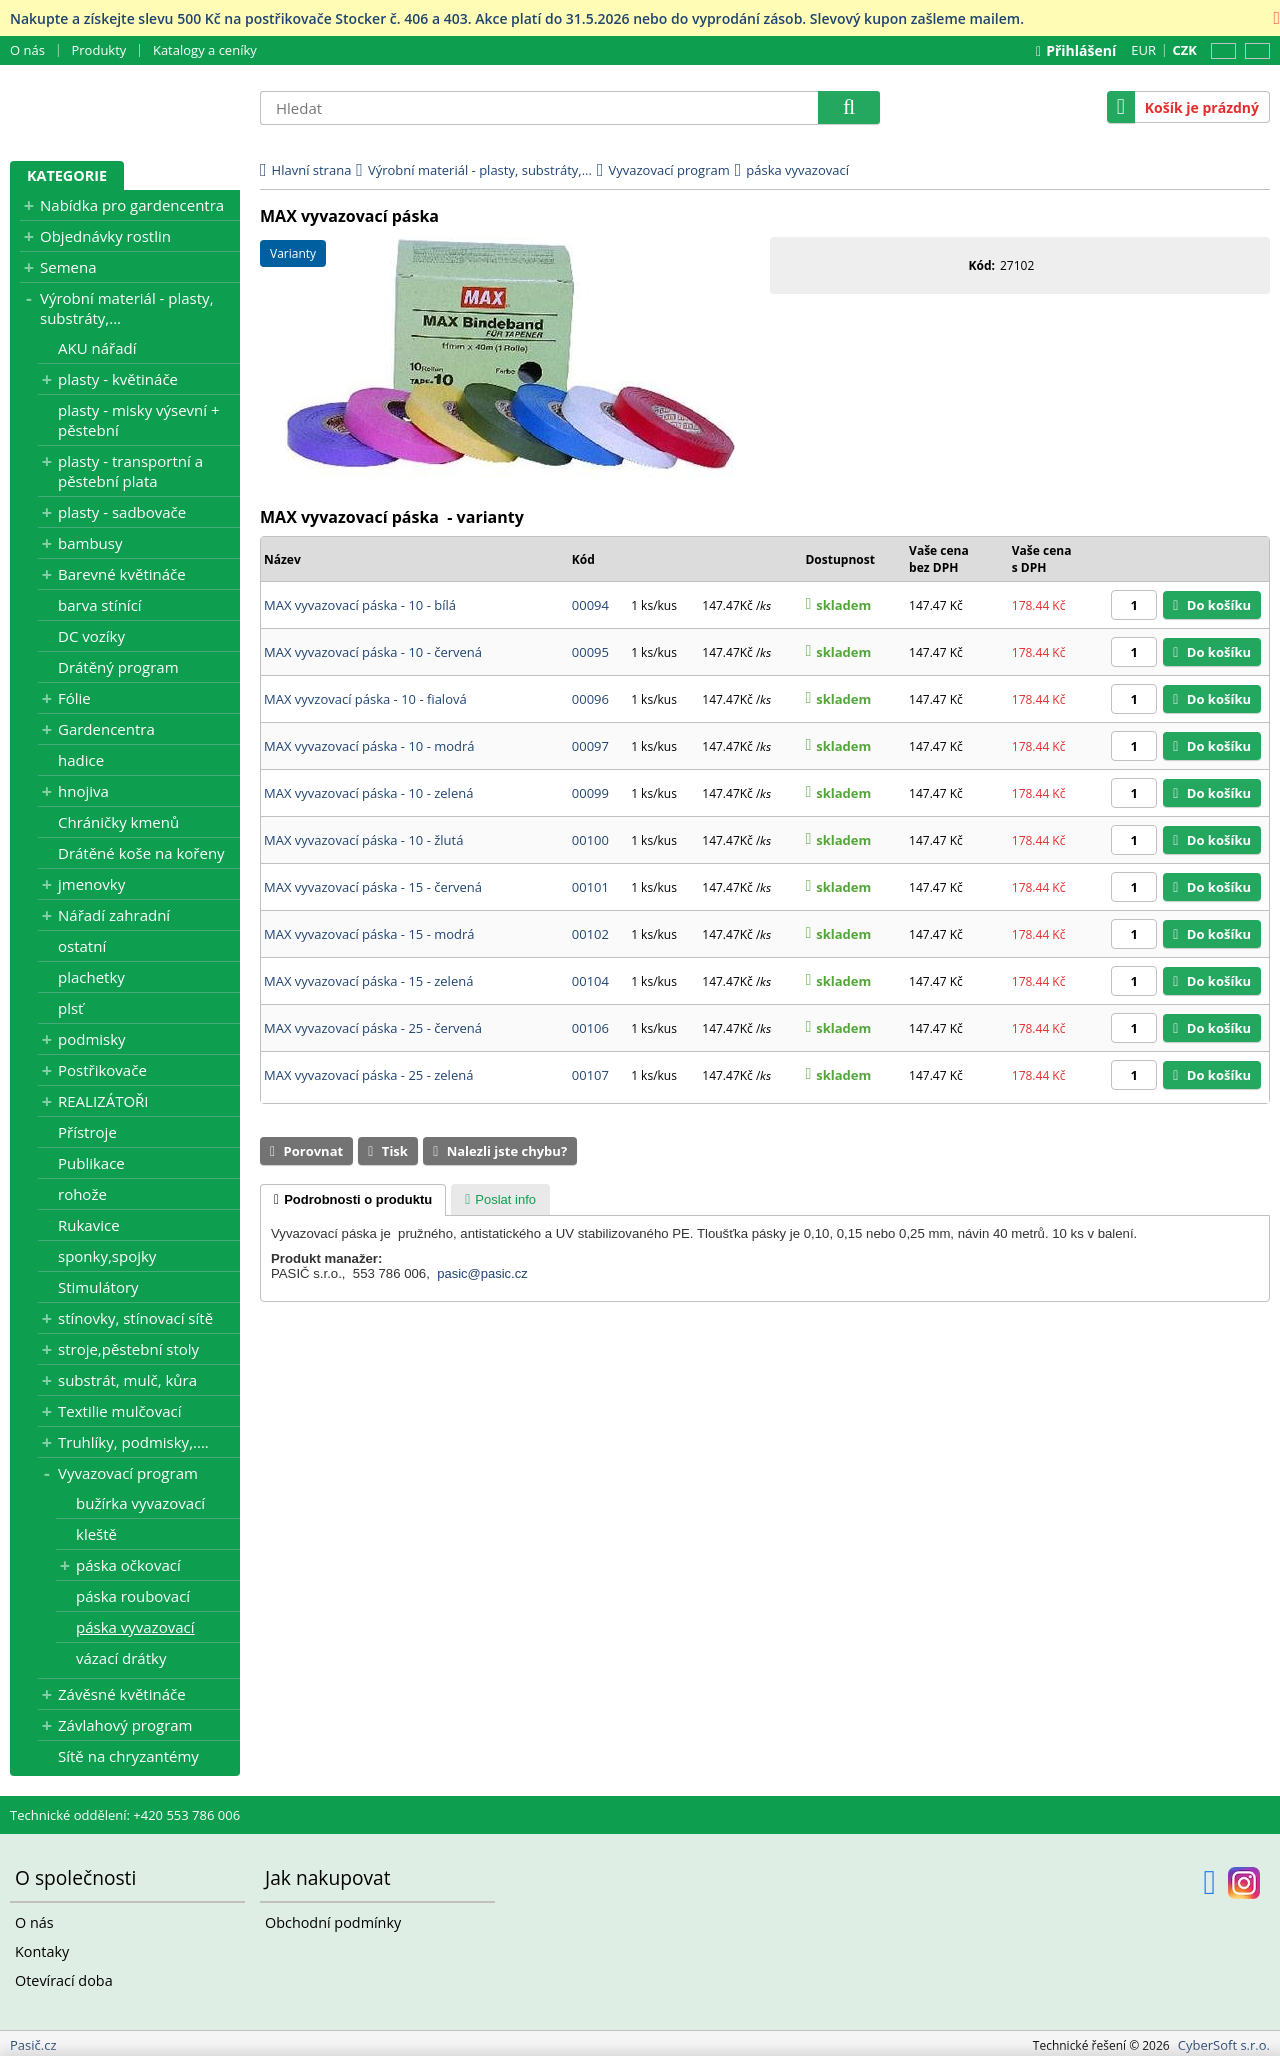 This screenshot has width=1280, height=2056. I want to click on Závěsné květináče, so click(122, 1691).